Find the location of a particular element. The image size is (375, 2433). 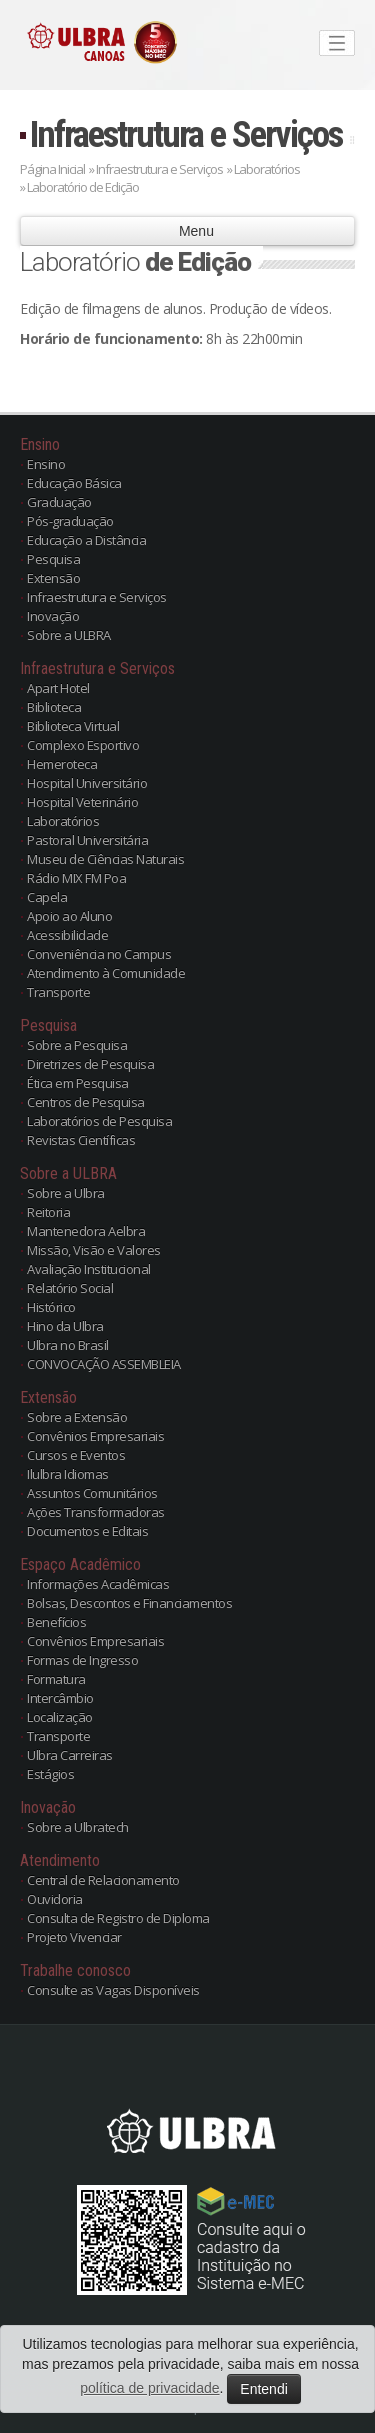

Centros de Pesquisa is located at coordinates (86, 1102).